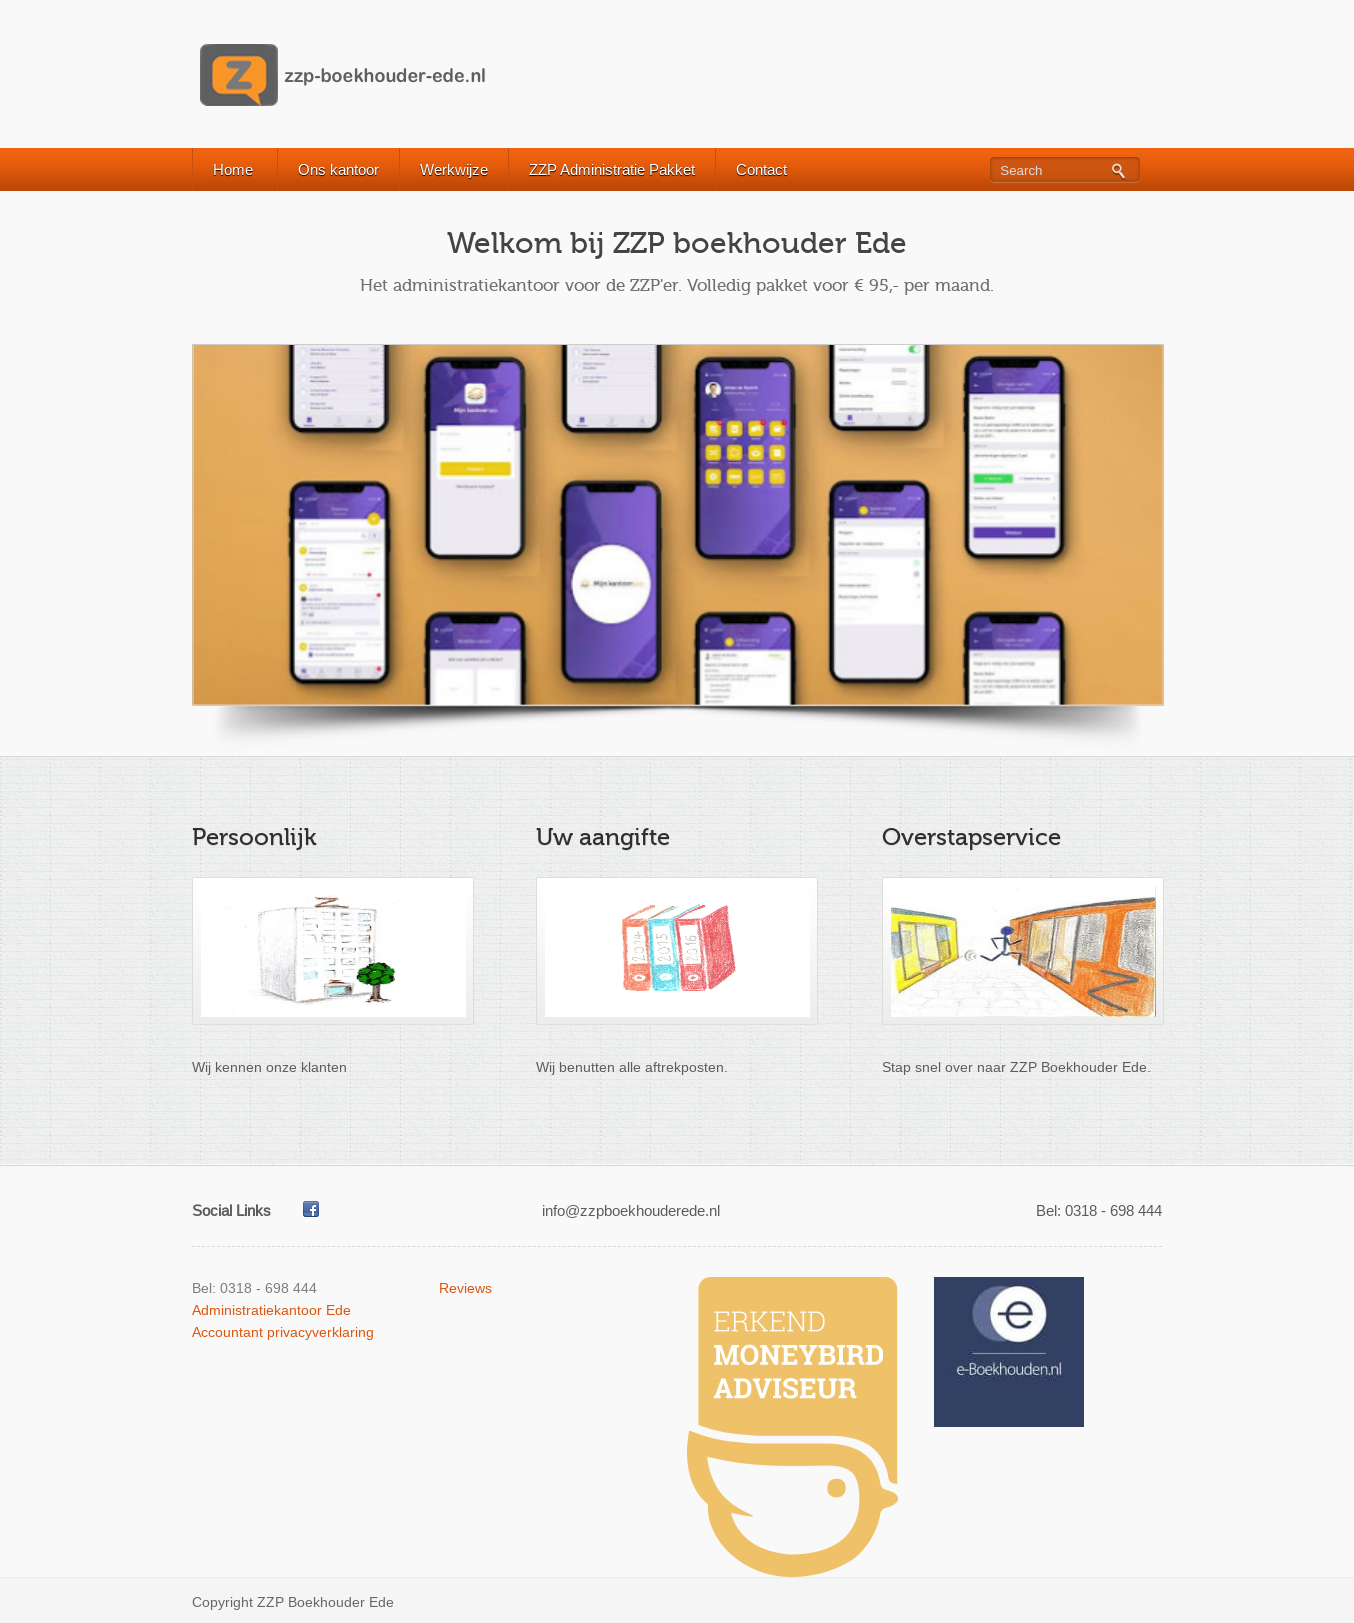 Image resolution: width=1354 pixels, height=1623 pixels. I want to click on ZZP Administratie Pakket, so click(612, 169).